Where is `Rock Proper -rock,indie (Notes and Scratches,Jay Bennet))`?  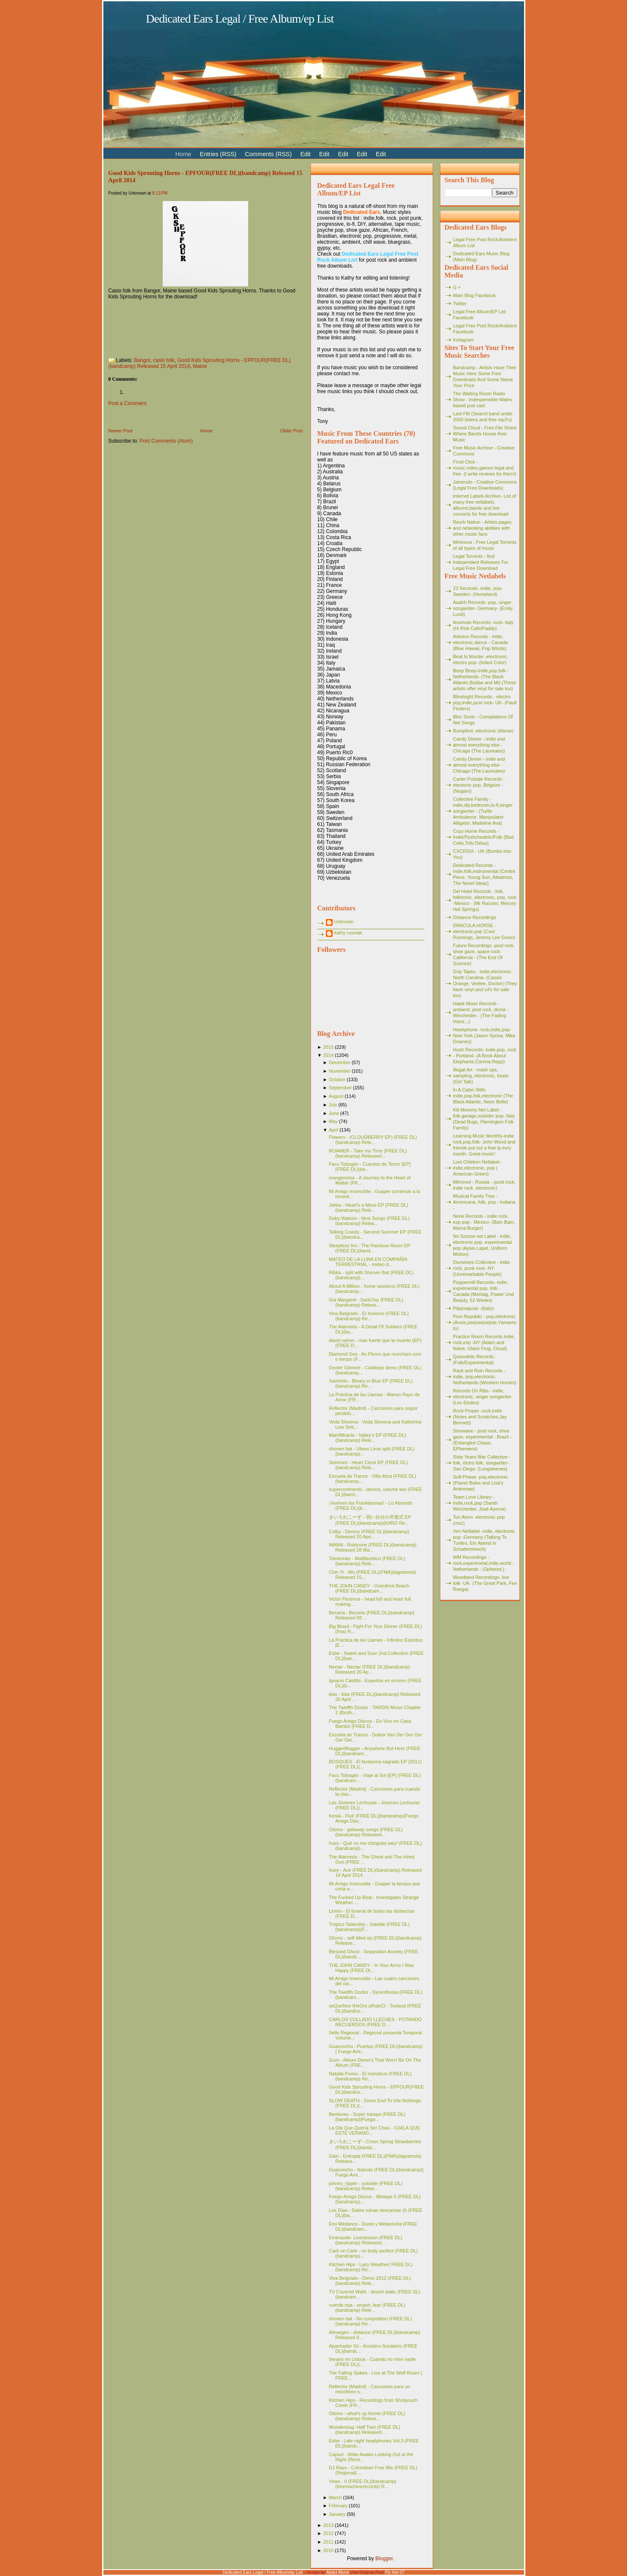 Rock Proper -rock,indie (Notes and Scratches,Jay Bennet)) is located at coordinates (480, 1416).